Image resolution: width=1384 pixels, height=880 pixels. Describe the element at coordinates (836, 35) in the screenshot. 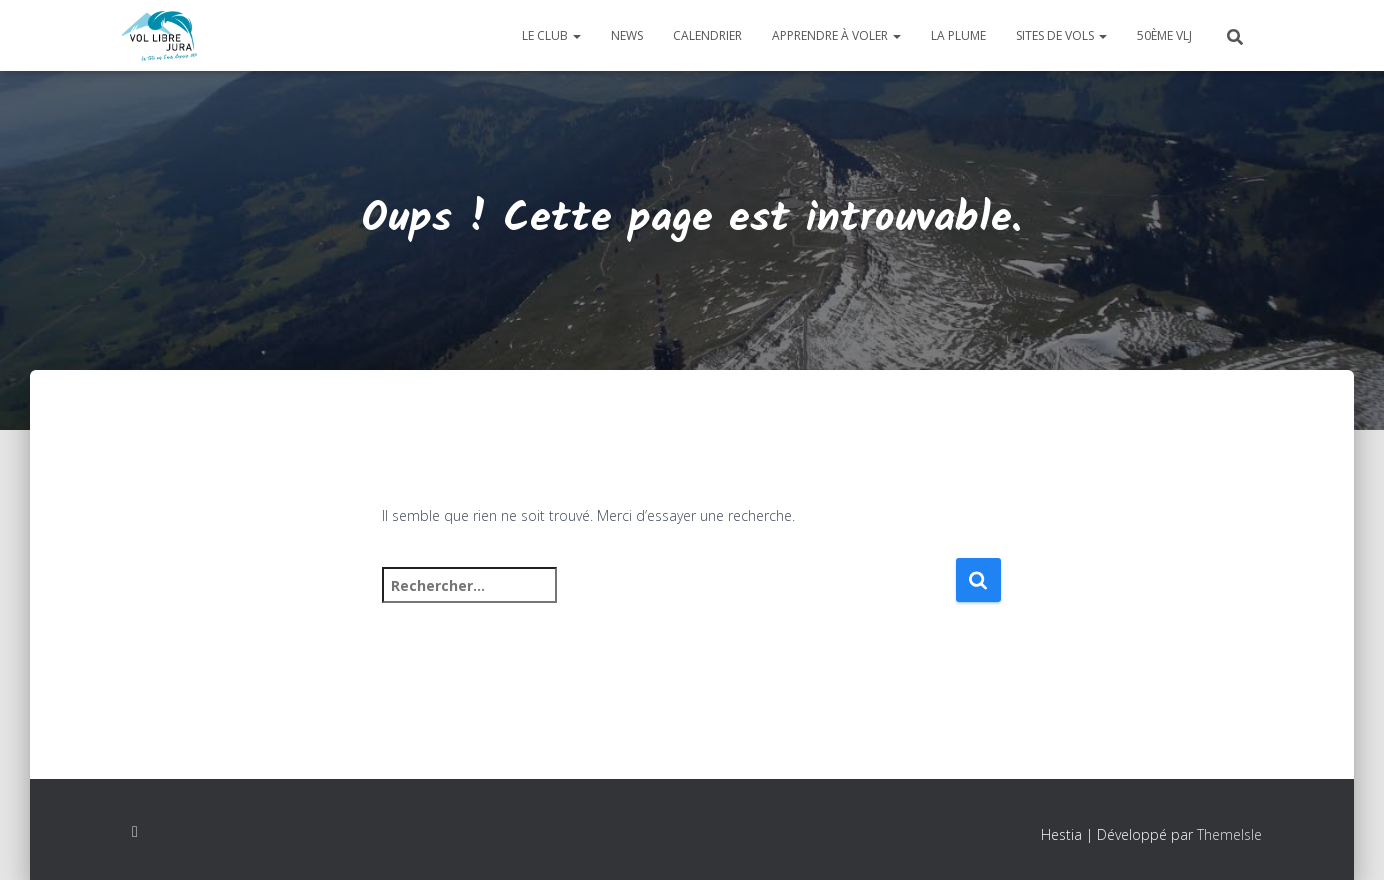

I see `Apprendre à voler` at that location.